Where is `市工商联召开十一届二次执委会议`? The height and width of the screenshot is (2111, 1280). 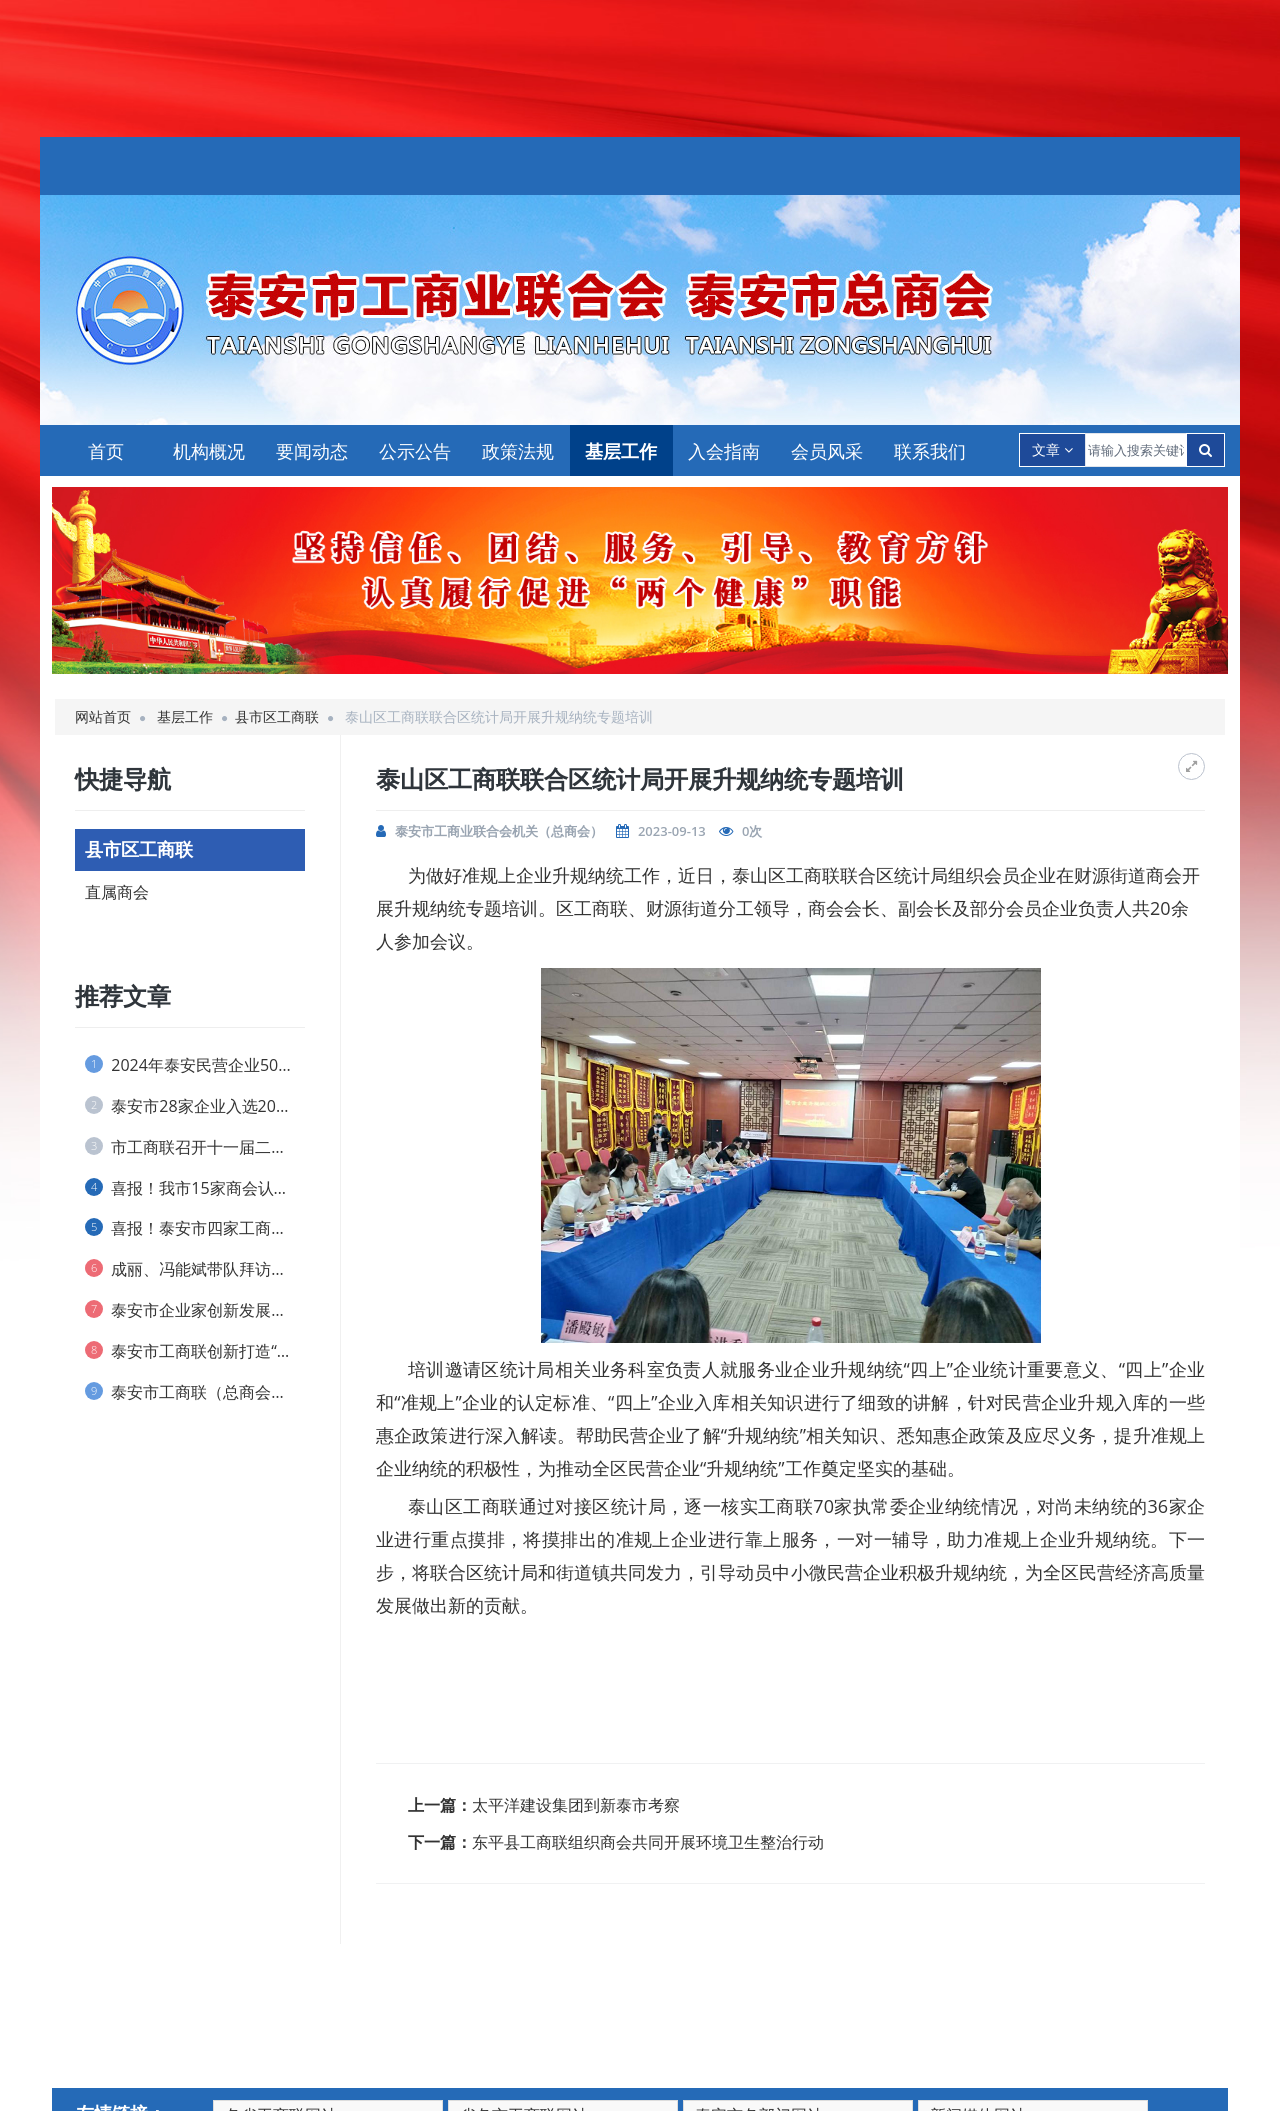
市工商联召开十一届二次执委会议 is located at coordinates (195, 1147).